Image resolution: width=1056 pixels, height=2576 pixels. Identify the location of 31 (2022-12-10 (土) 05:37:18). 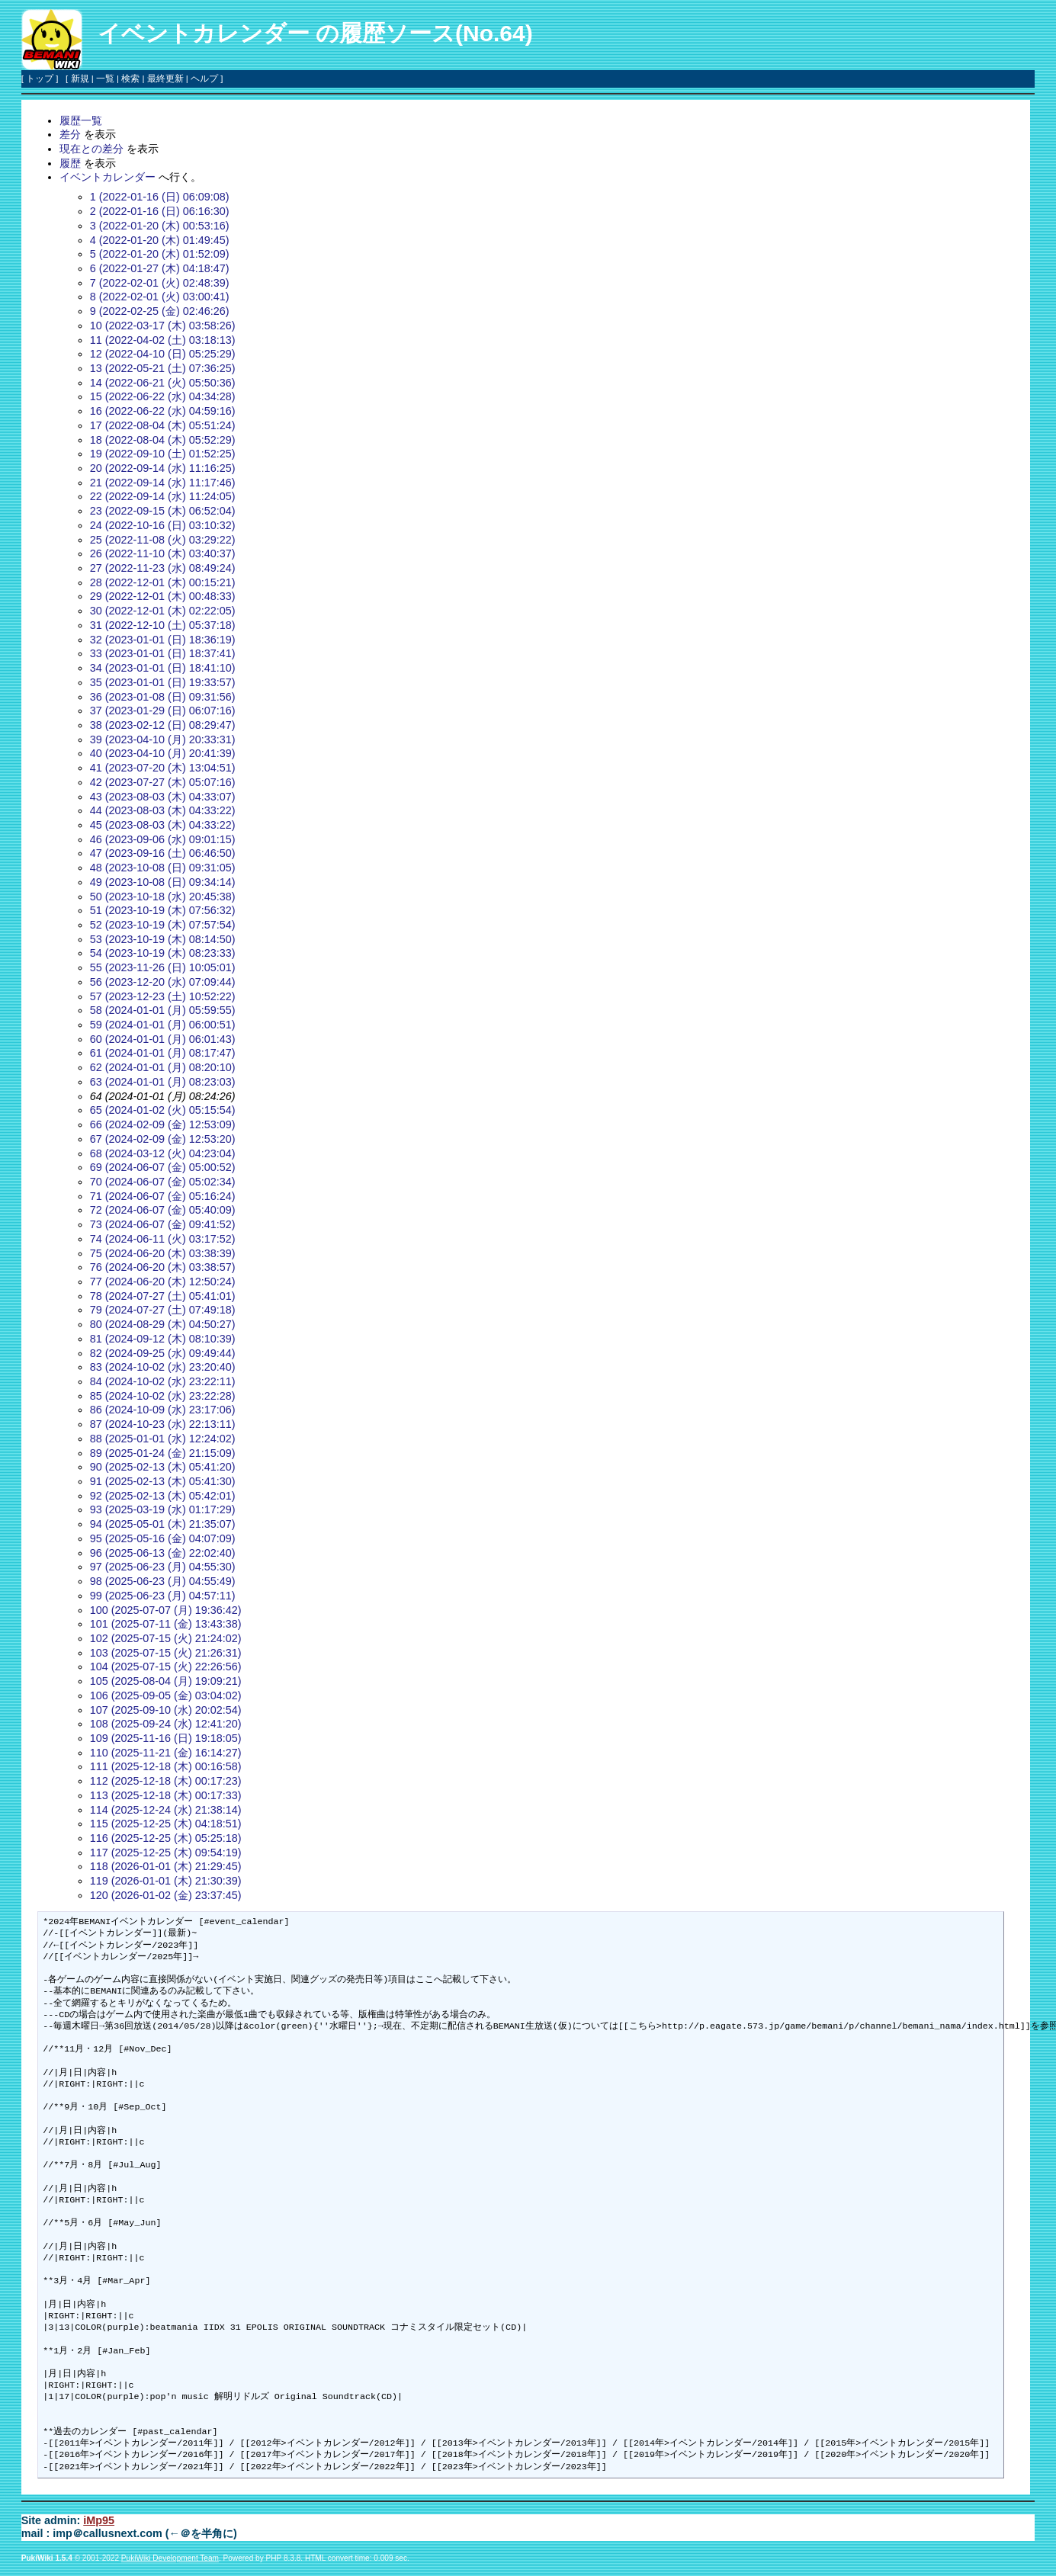
(163, 625).